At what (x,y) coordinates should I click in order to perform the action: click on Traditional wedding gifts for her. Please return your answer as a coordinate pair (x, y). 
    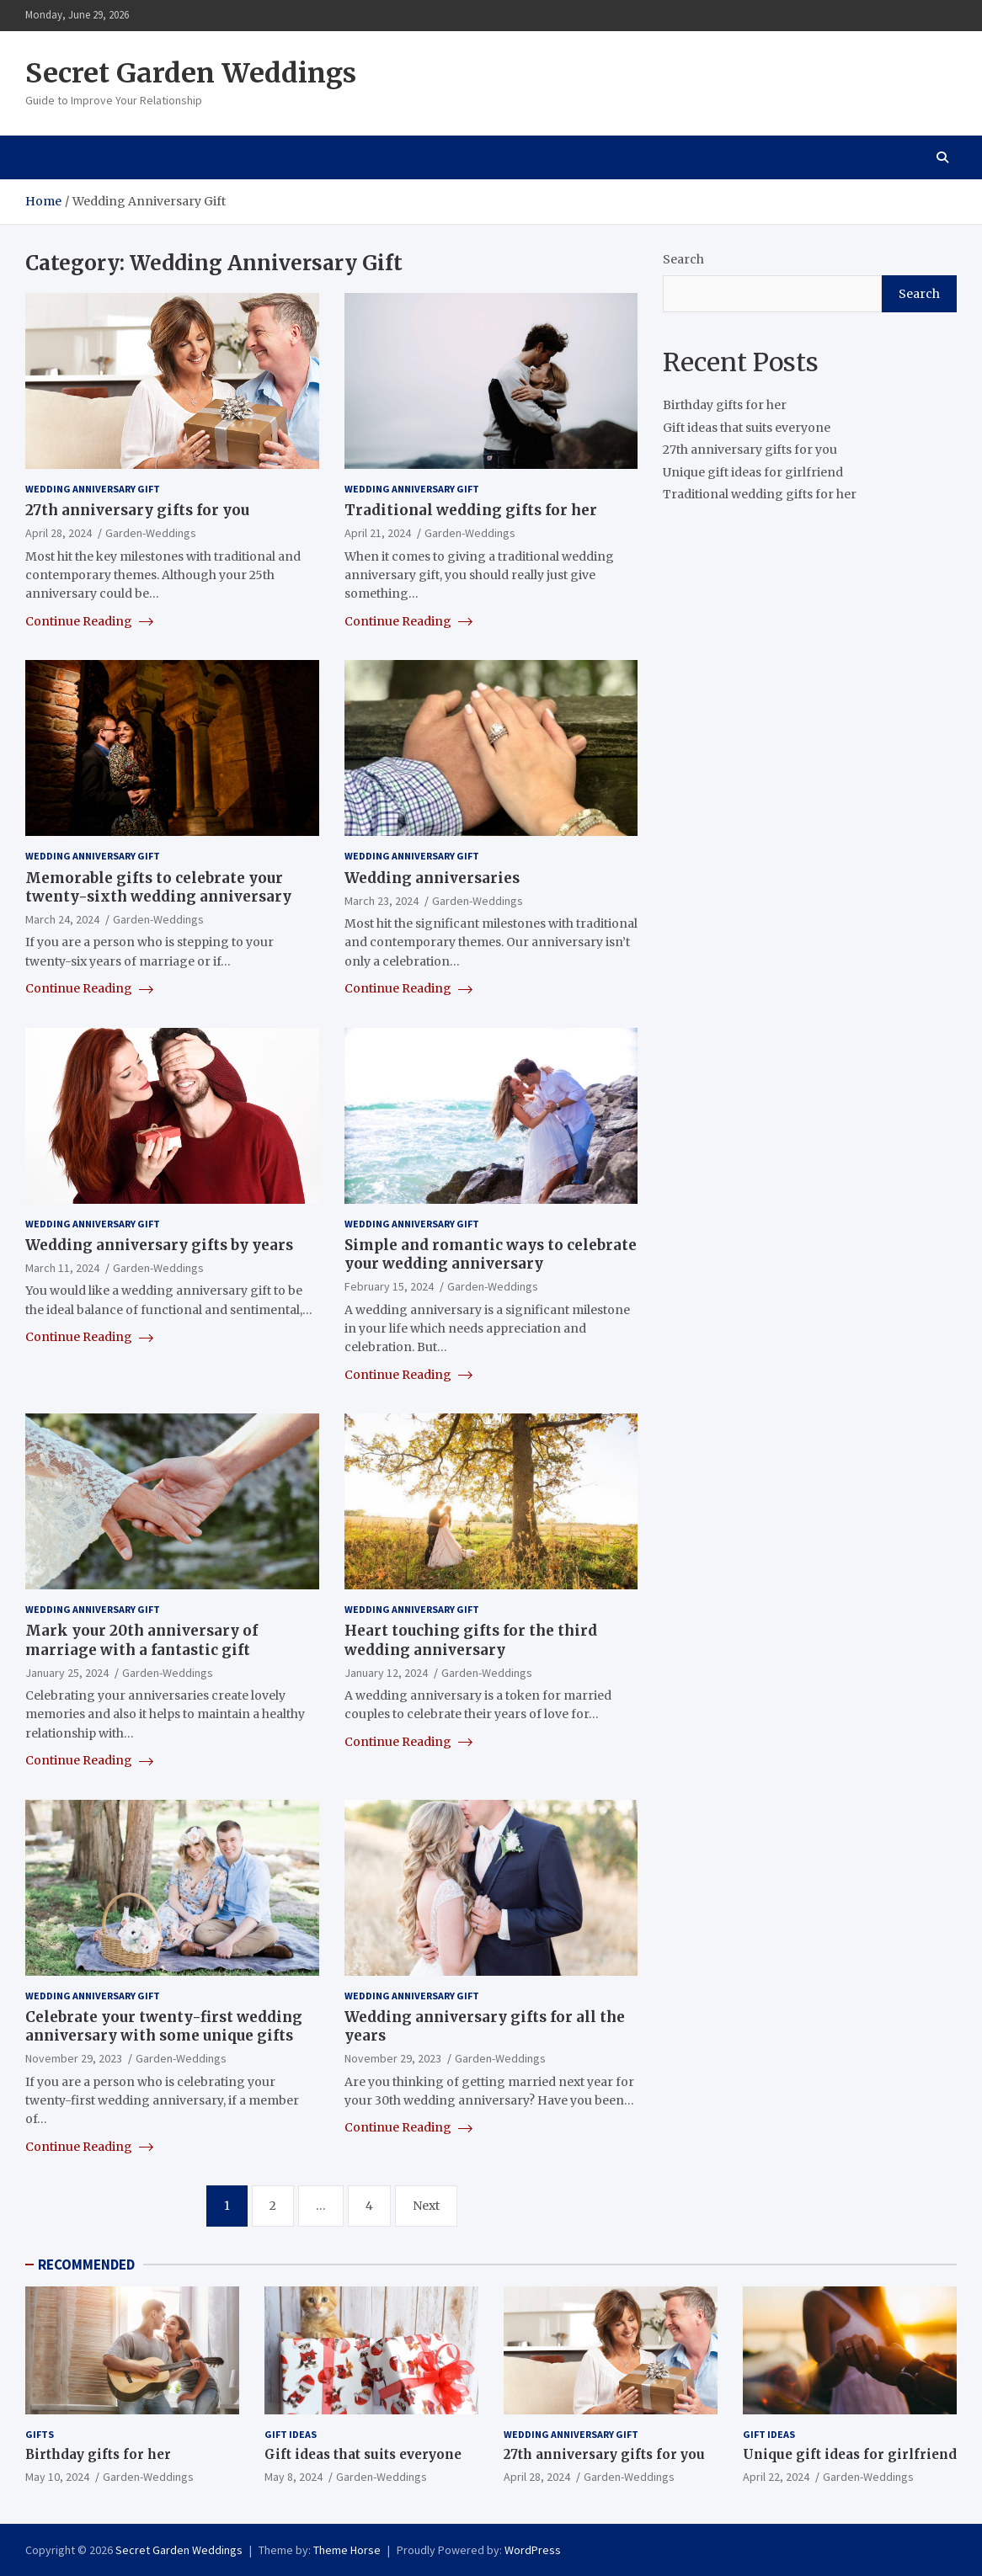
    Looking at the image, I should click on (470, 510).